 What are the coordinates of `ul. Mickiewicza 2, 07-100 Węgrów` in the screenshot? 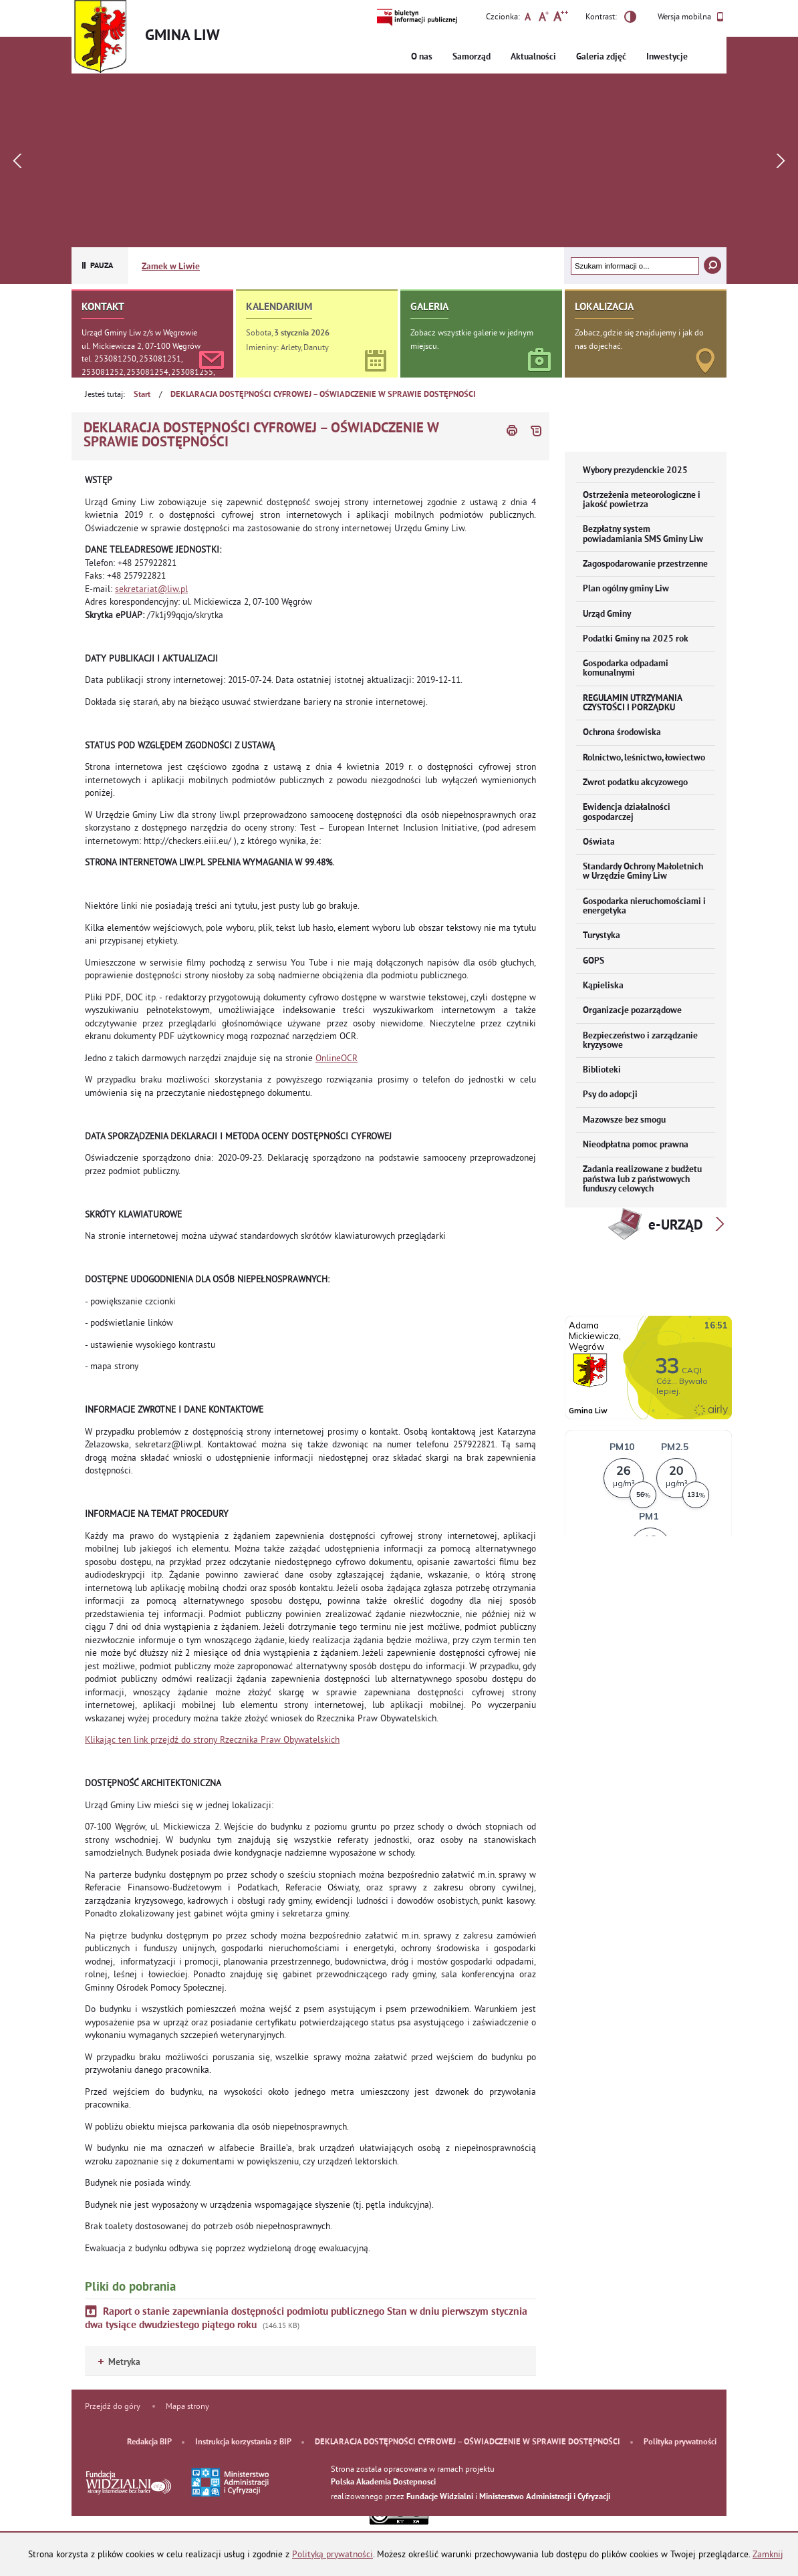 It's located at (141, 346).